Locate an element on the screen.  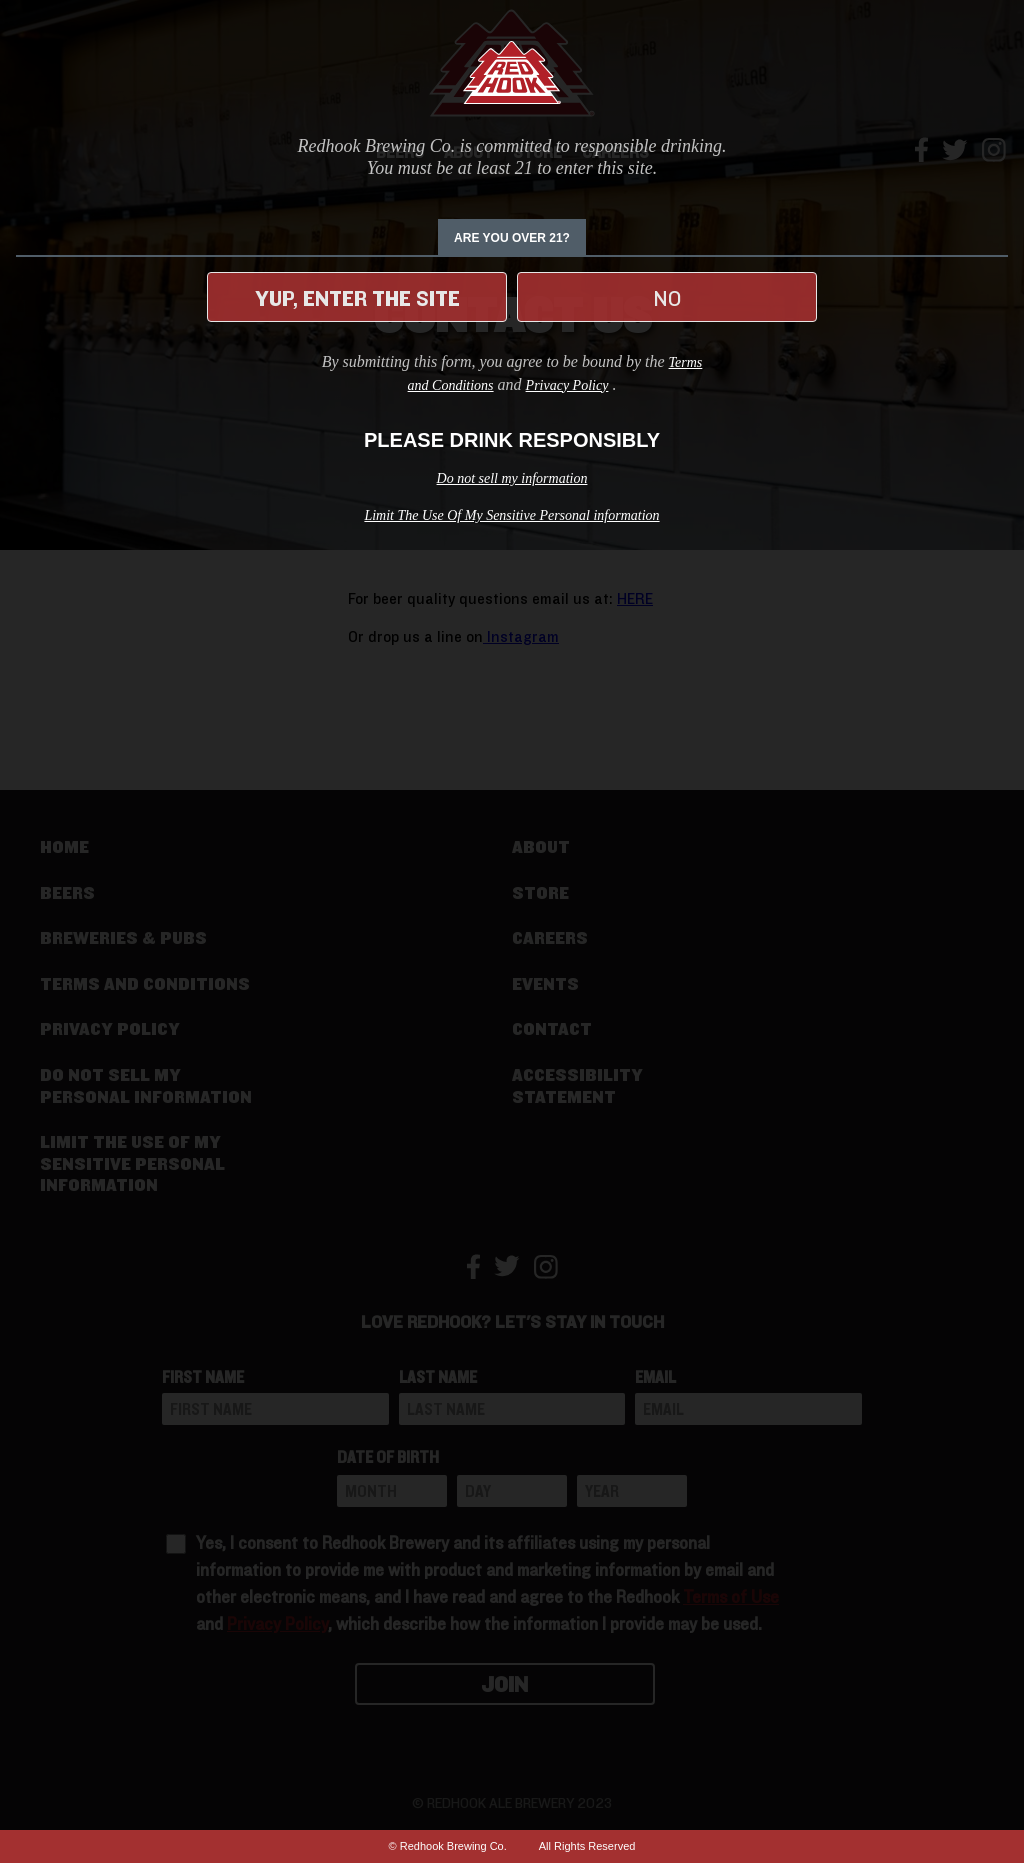
Do not sell my information is located at coordinates (512, 478).